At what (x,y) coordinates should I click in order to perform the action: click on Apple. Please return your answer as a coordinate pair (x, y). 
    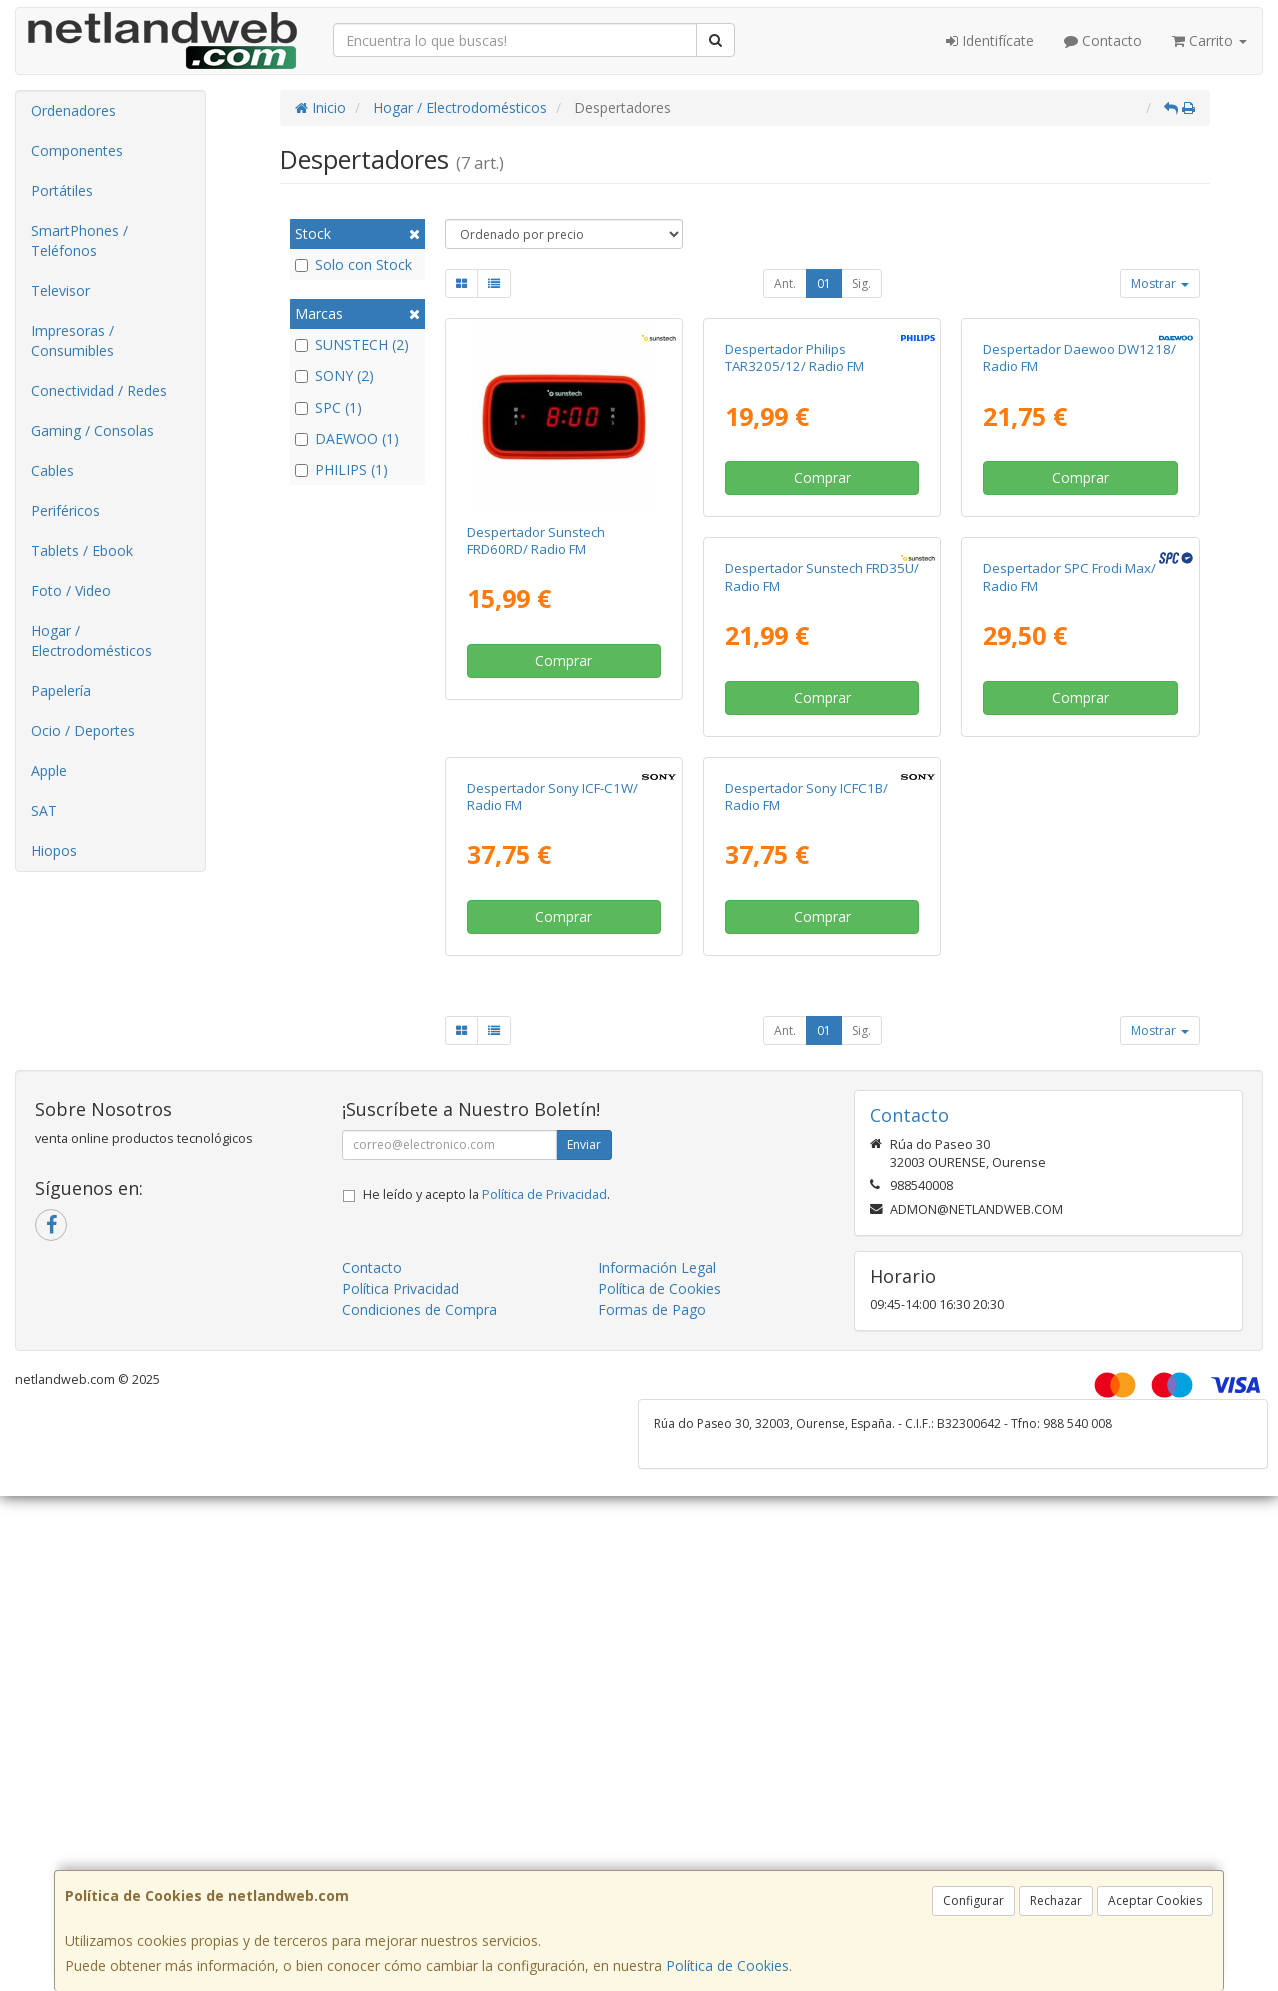
    Looking at the image, I should click on (49, 770).